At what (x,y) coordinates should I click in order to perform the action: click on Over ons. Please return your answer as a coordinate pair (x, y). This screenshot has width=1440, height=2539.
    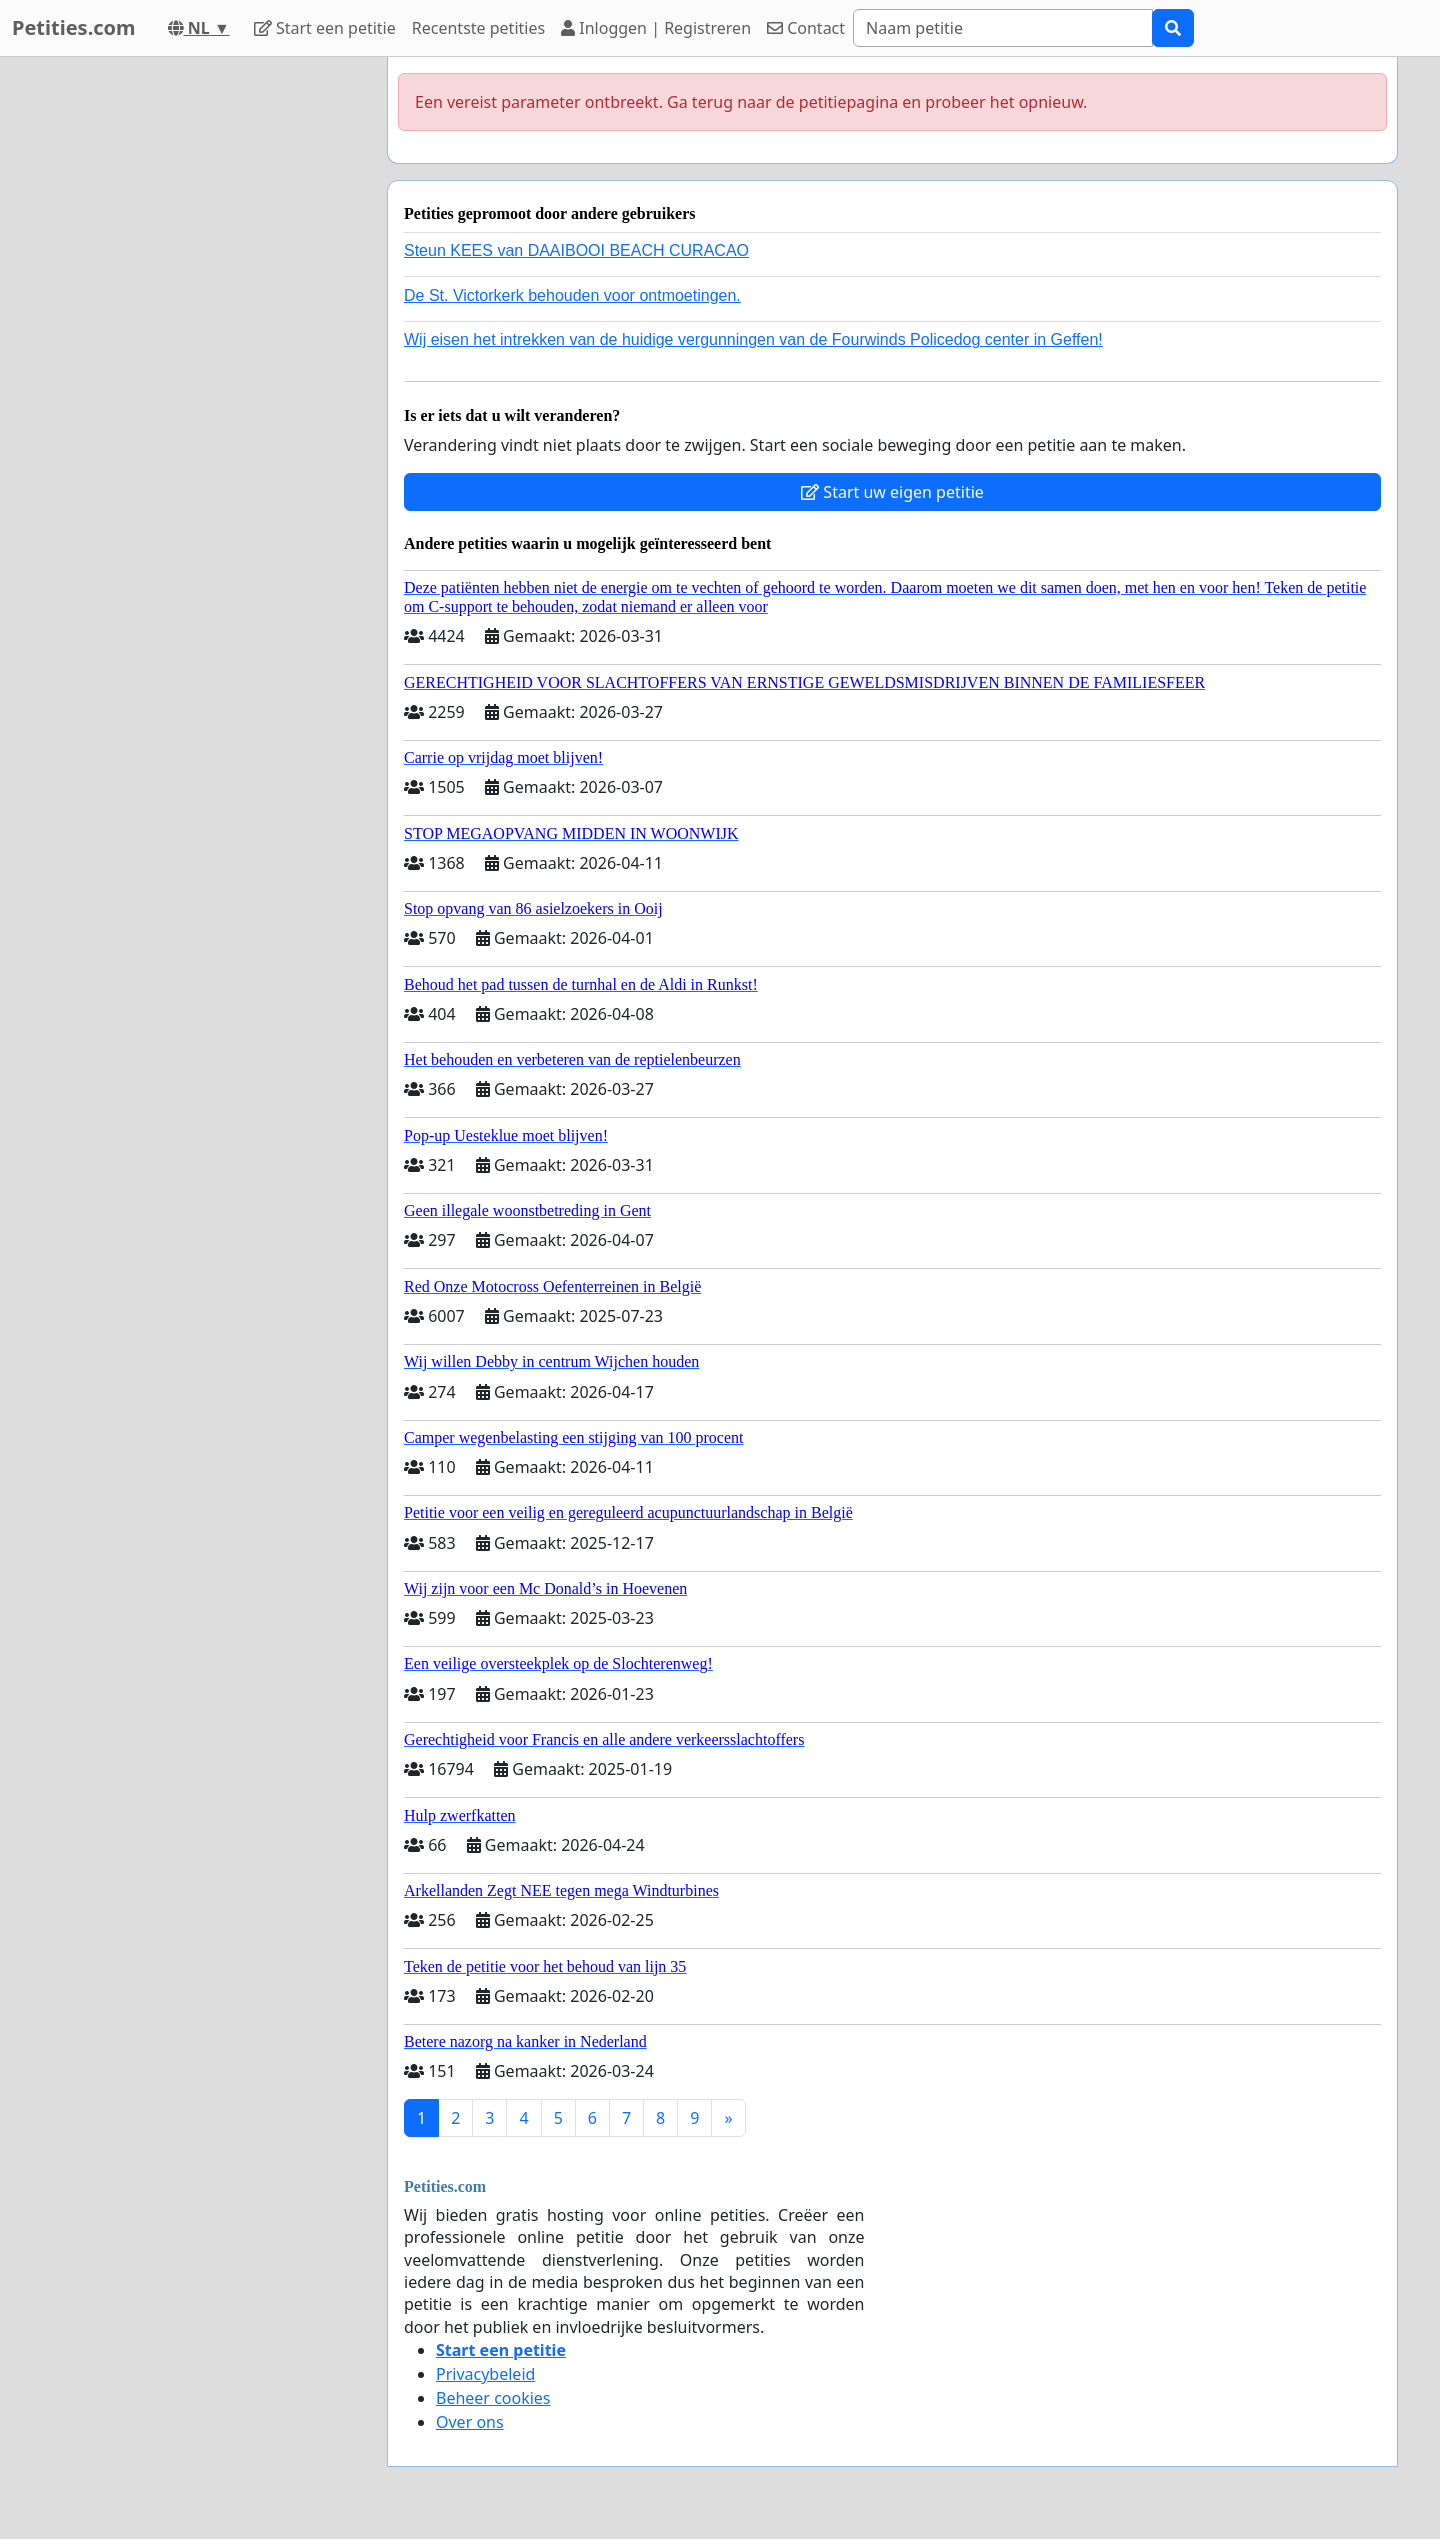
    Looking at the image, I should click on (470, 2422).